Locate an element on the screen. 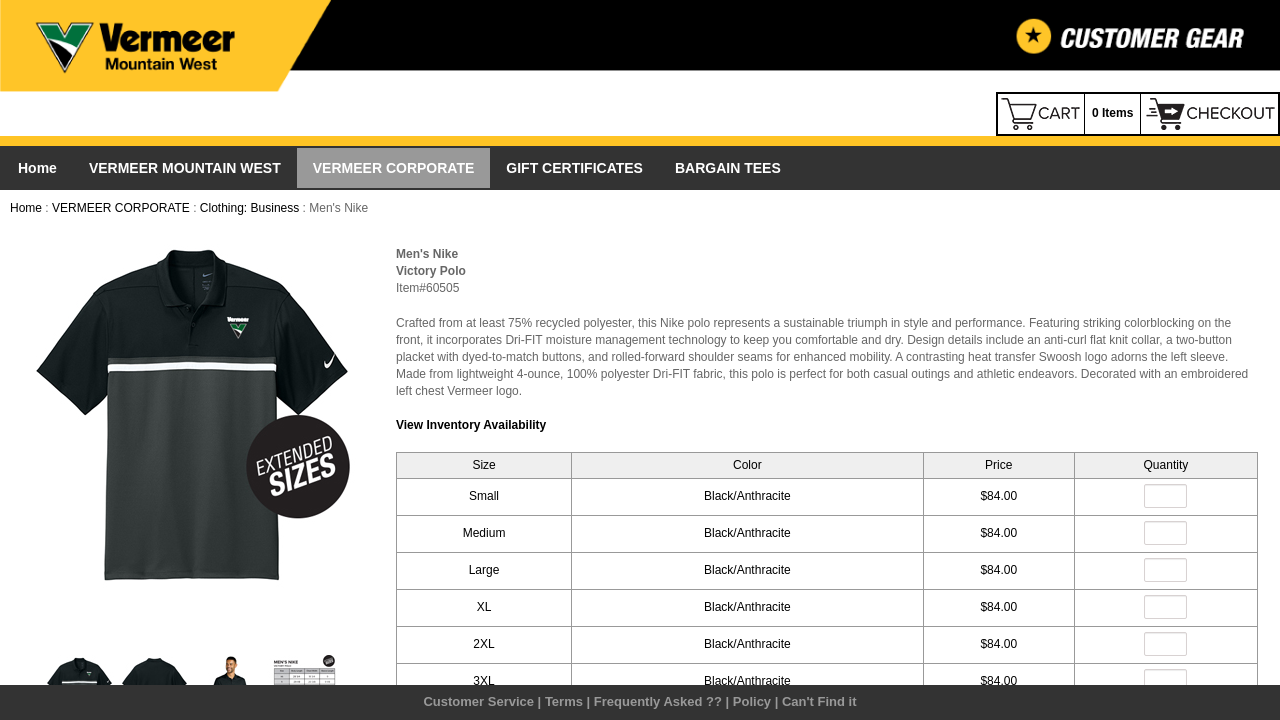  Frequently Asked ?? is located at coordinates (658, 701).